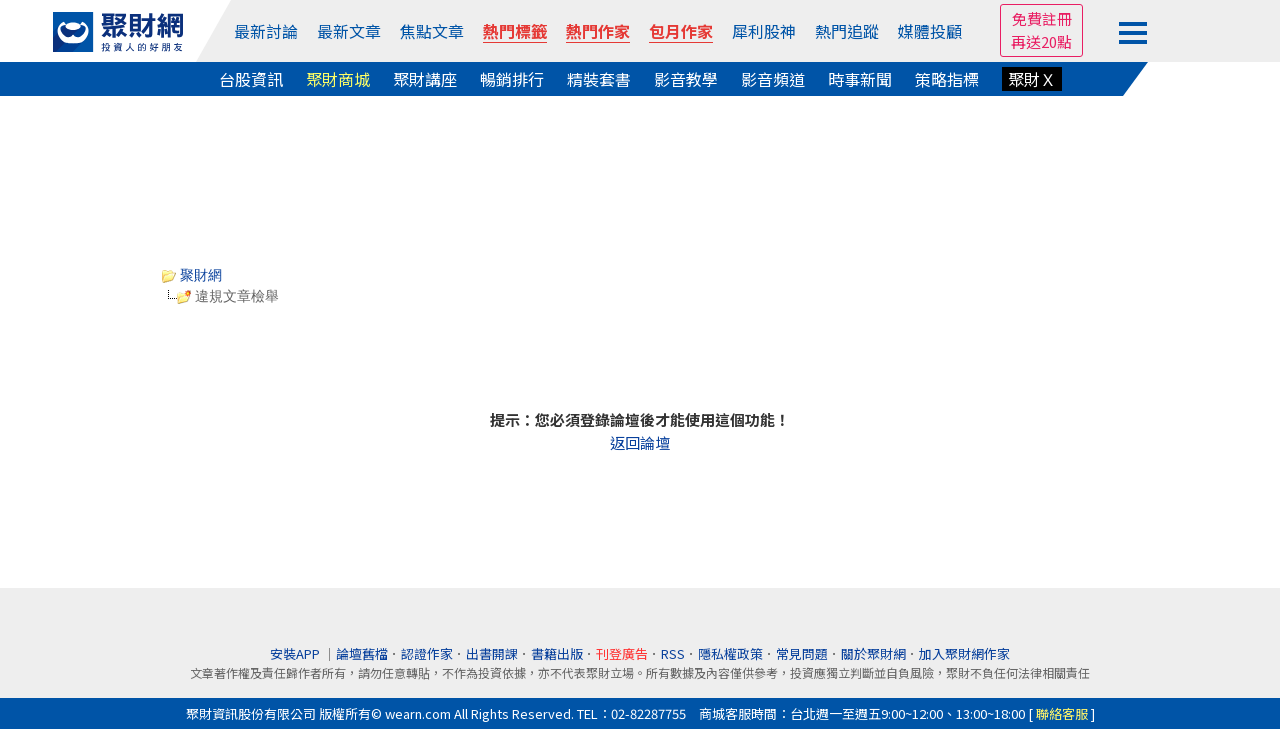 Image resolution: width=1280 pixels, height=729 pixels. What do you see at coordinates (251, 79) in the screenshot?
I see `台股資訊` at bounding box center [251, 79].